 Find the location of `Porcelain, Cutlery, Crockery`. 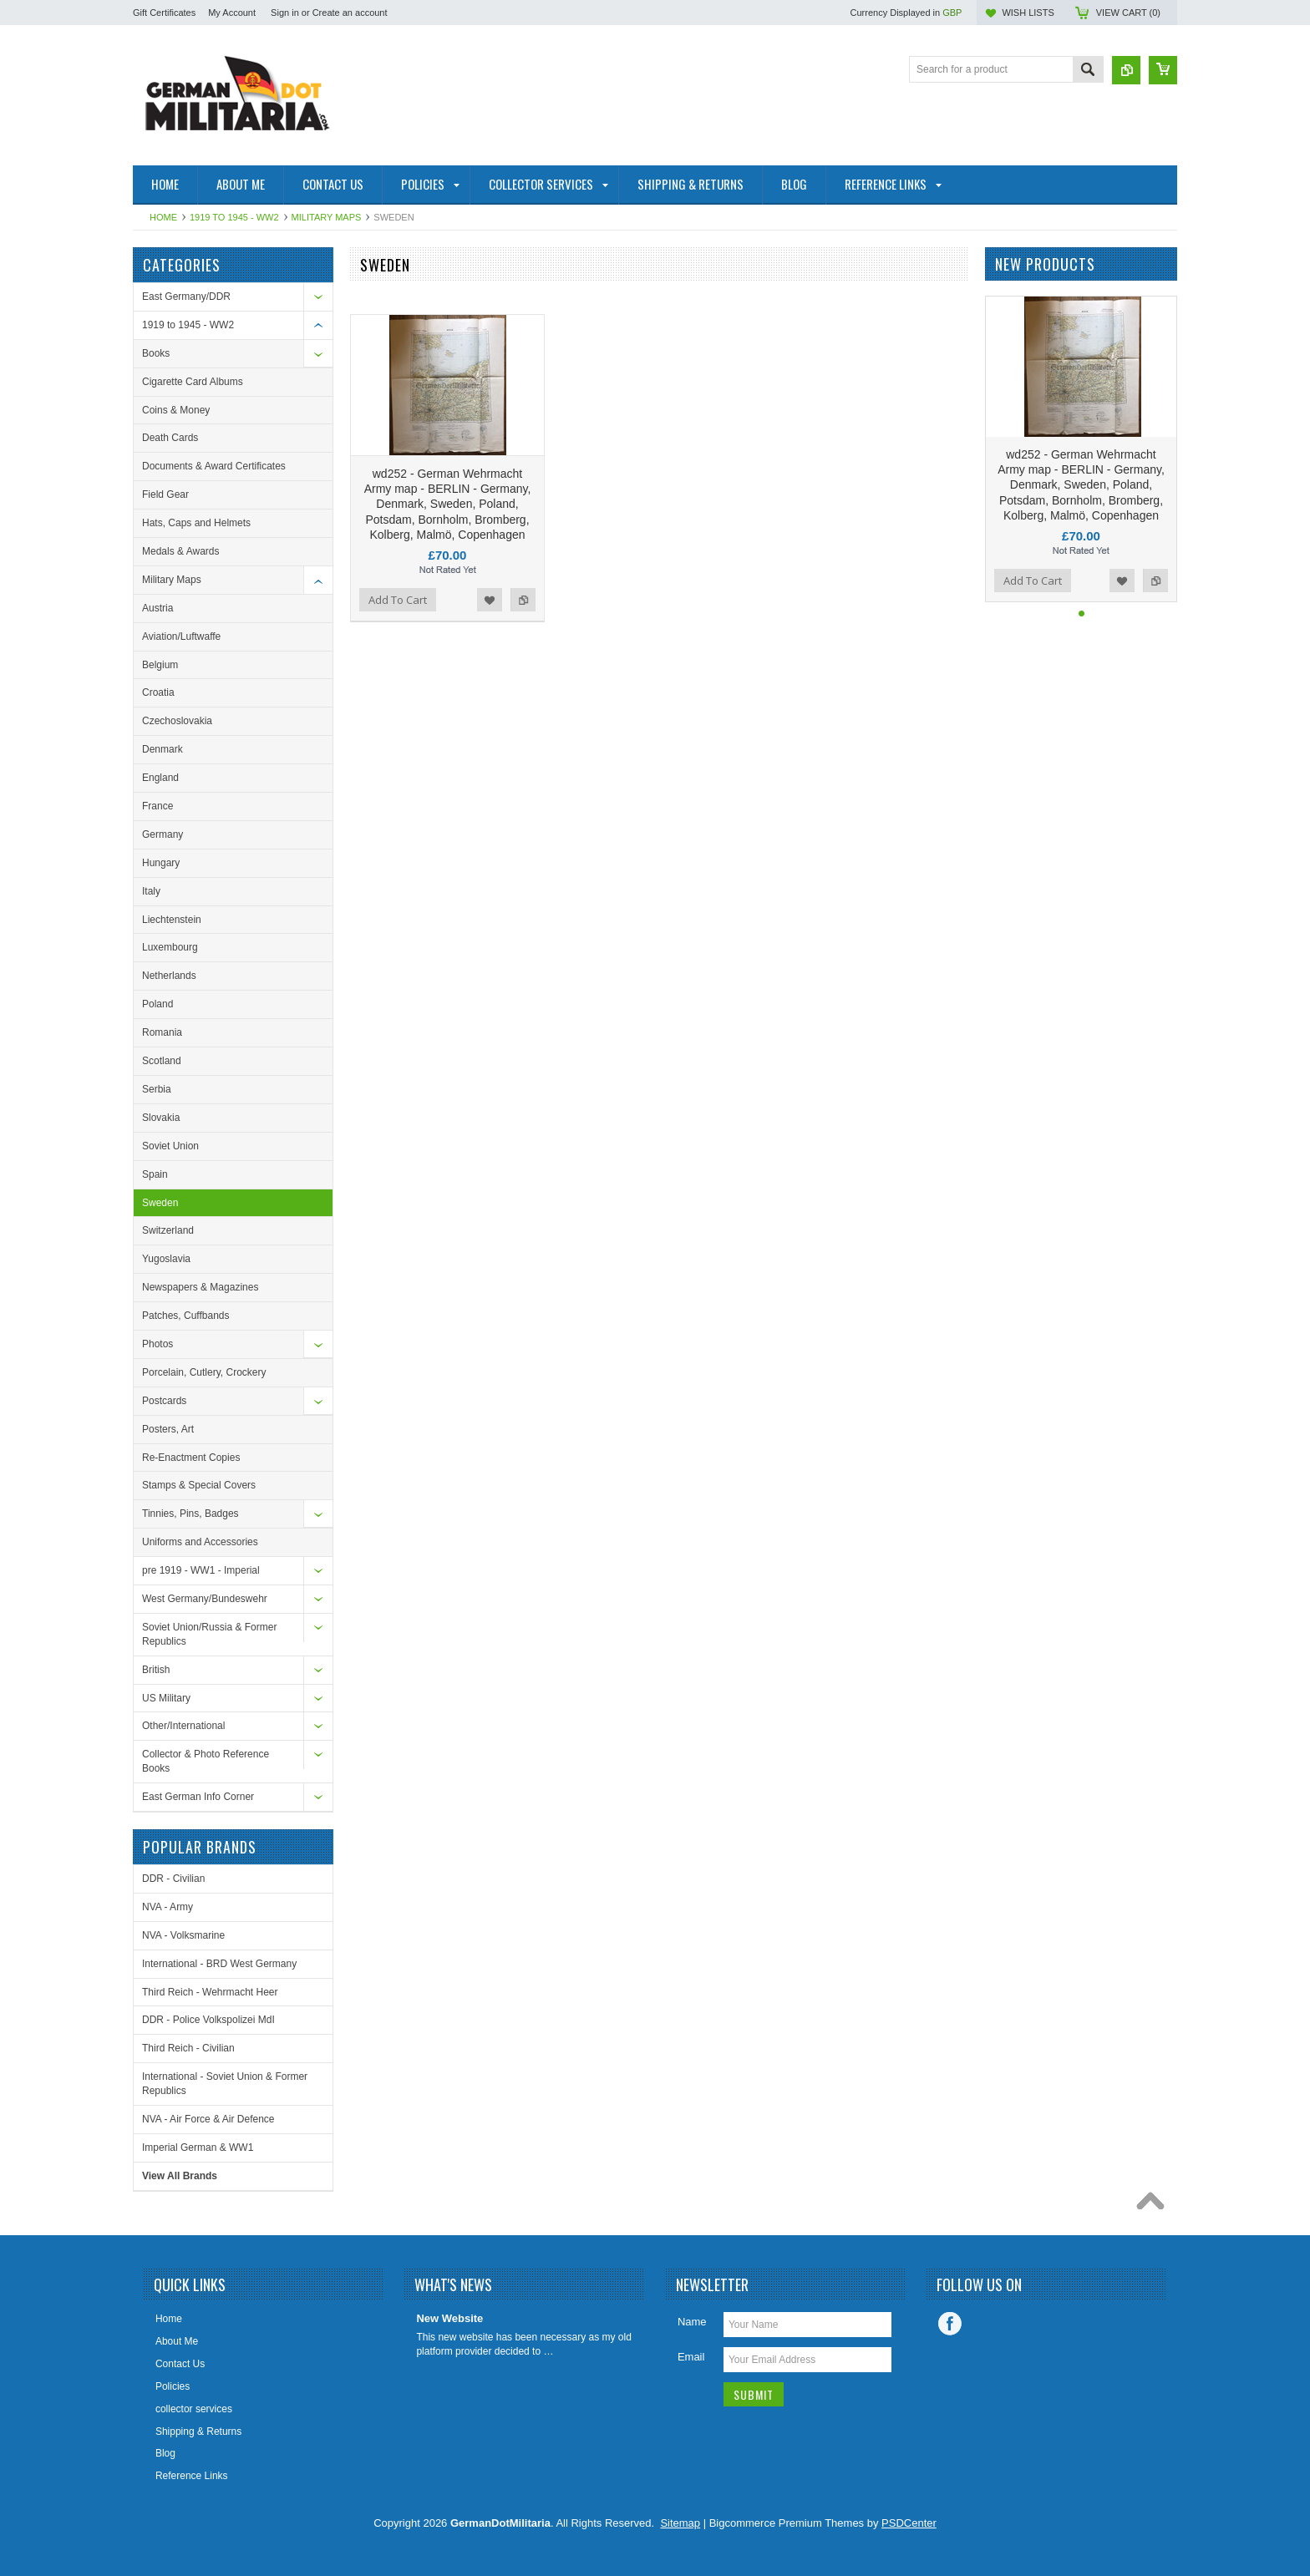

Porcelain, Cutlery, Crockery is located at coordinates (204, 1372).